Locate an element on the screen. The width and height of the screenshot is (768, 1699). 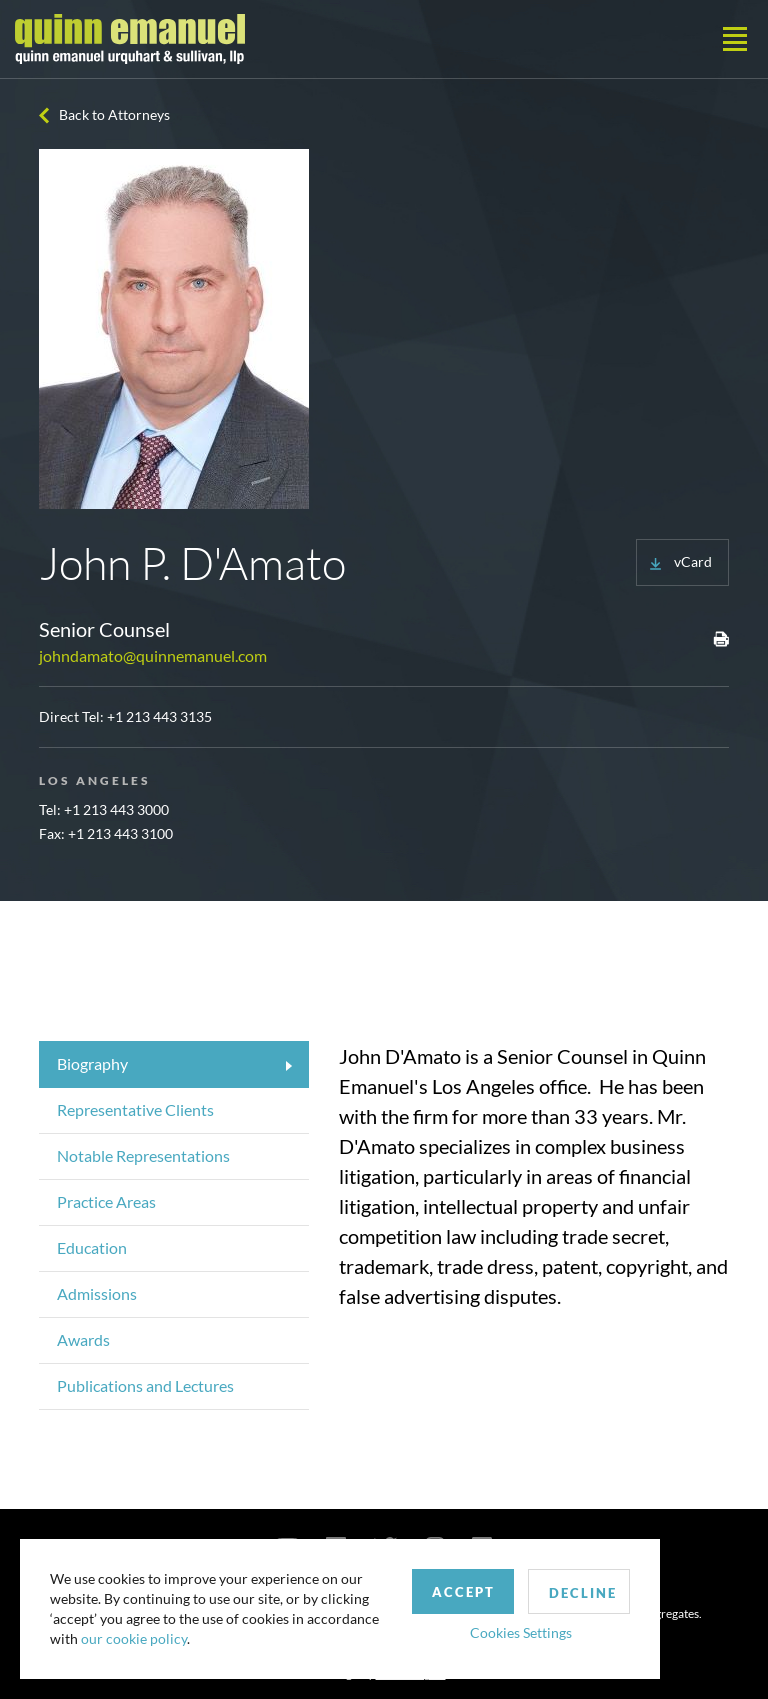
Practice Areas [tab] is located at coordinates (106, 1201).